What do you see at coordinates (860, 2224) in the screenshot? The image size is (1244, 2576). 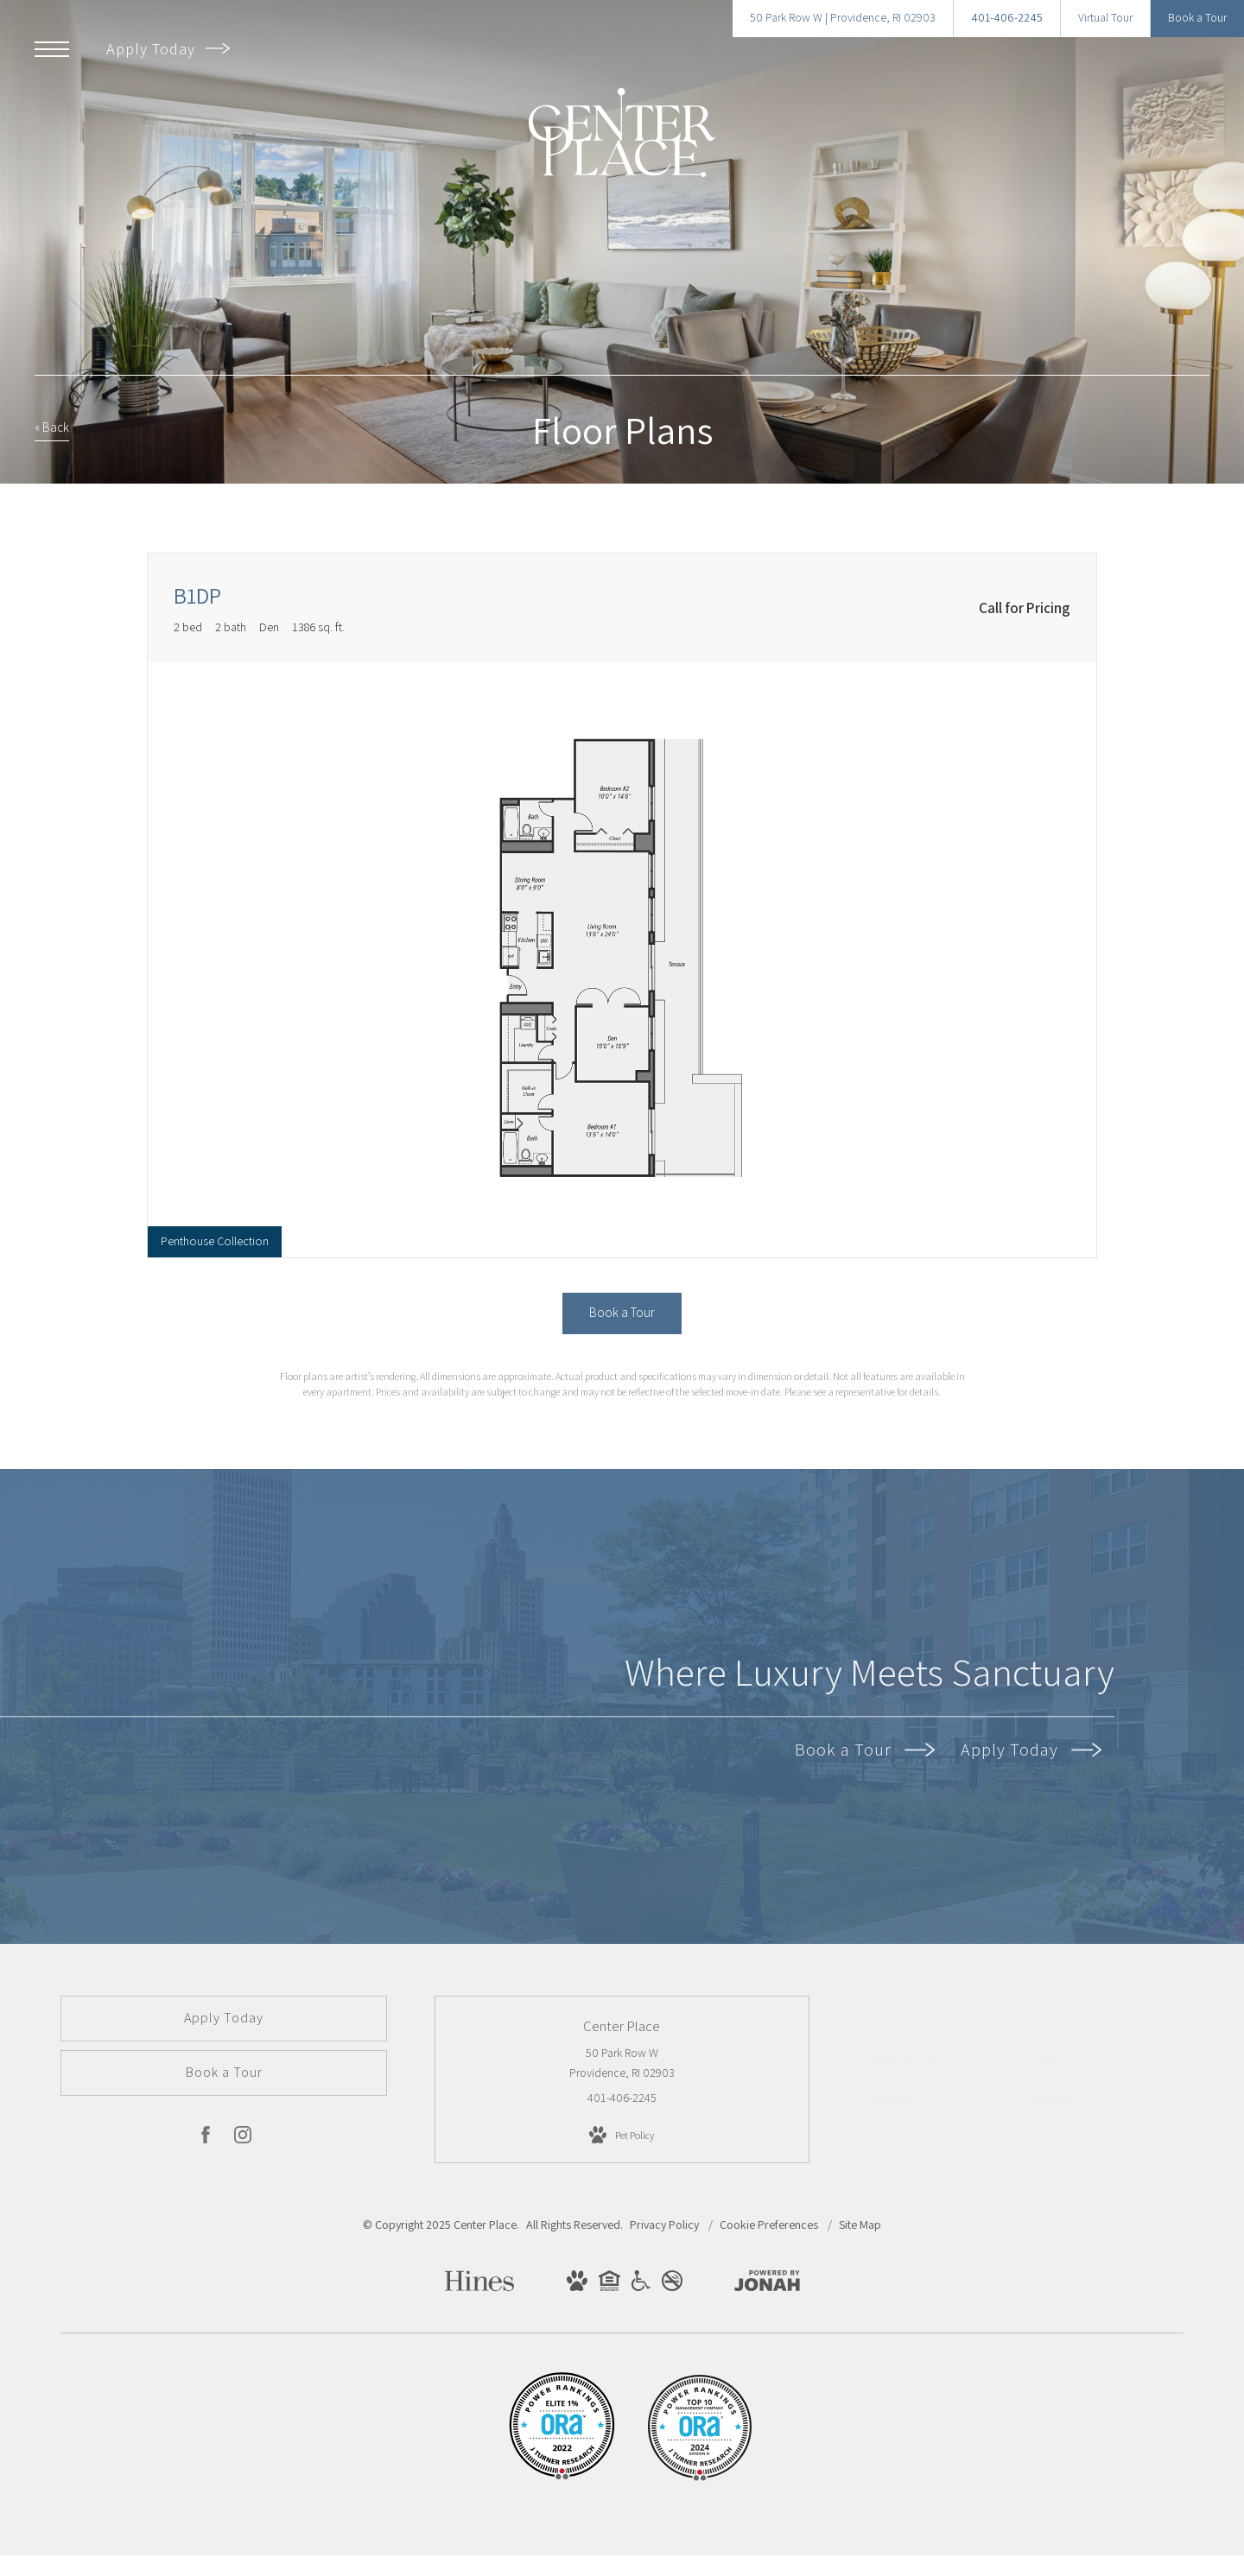 I see `Site Map [Website Site Map]` at bounding box center [860, 2224].